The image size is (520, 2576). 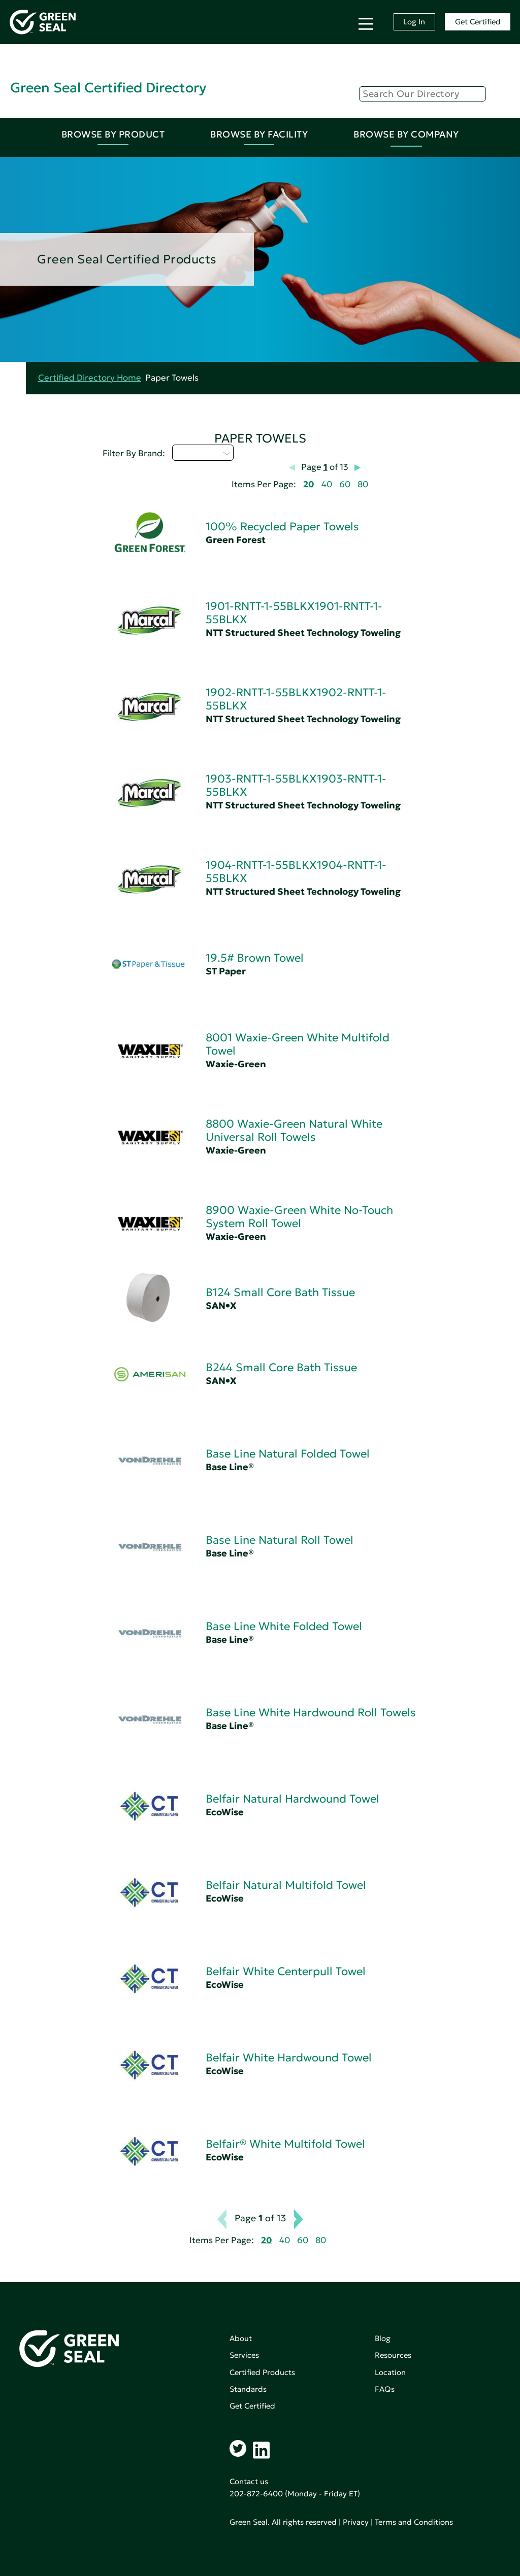 What do you see at coordinates (292, 1799) in the screenshot?
I see `Belfair Natural Hardwound Towel` at bounding box center [292, 1799].